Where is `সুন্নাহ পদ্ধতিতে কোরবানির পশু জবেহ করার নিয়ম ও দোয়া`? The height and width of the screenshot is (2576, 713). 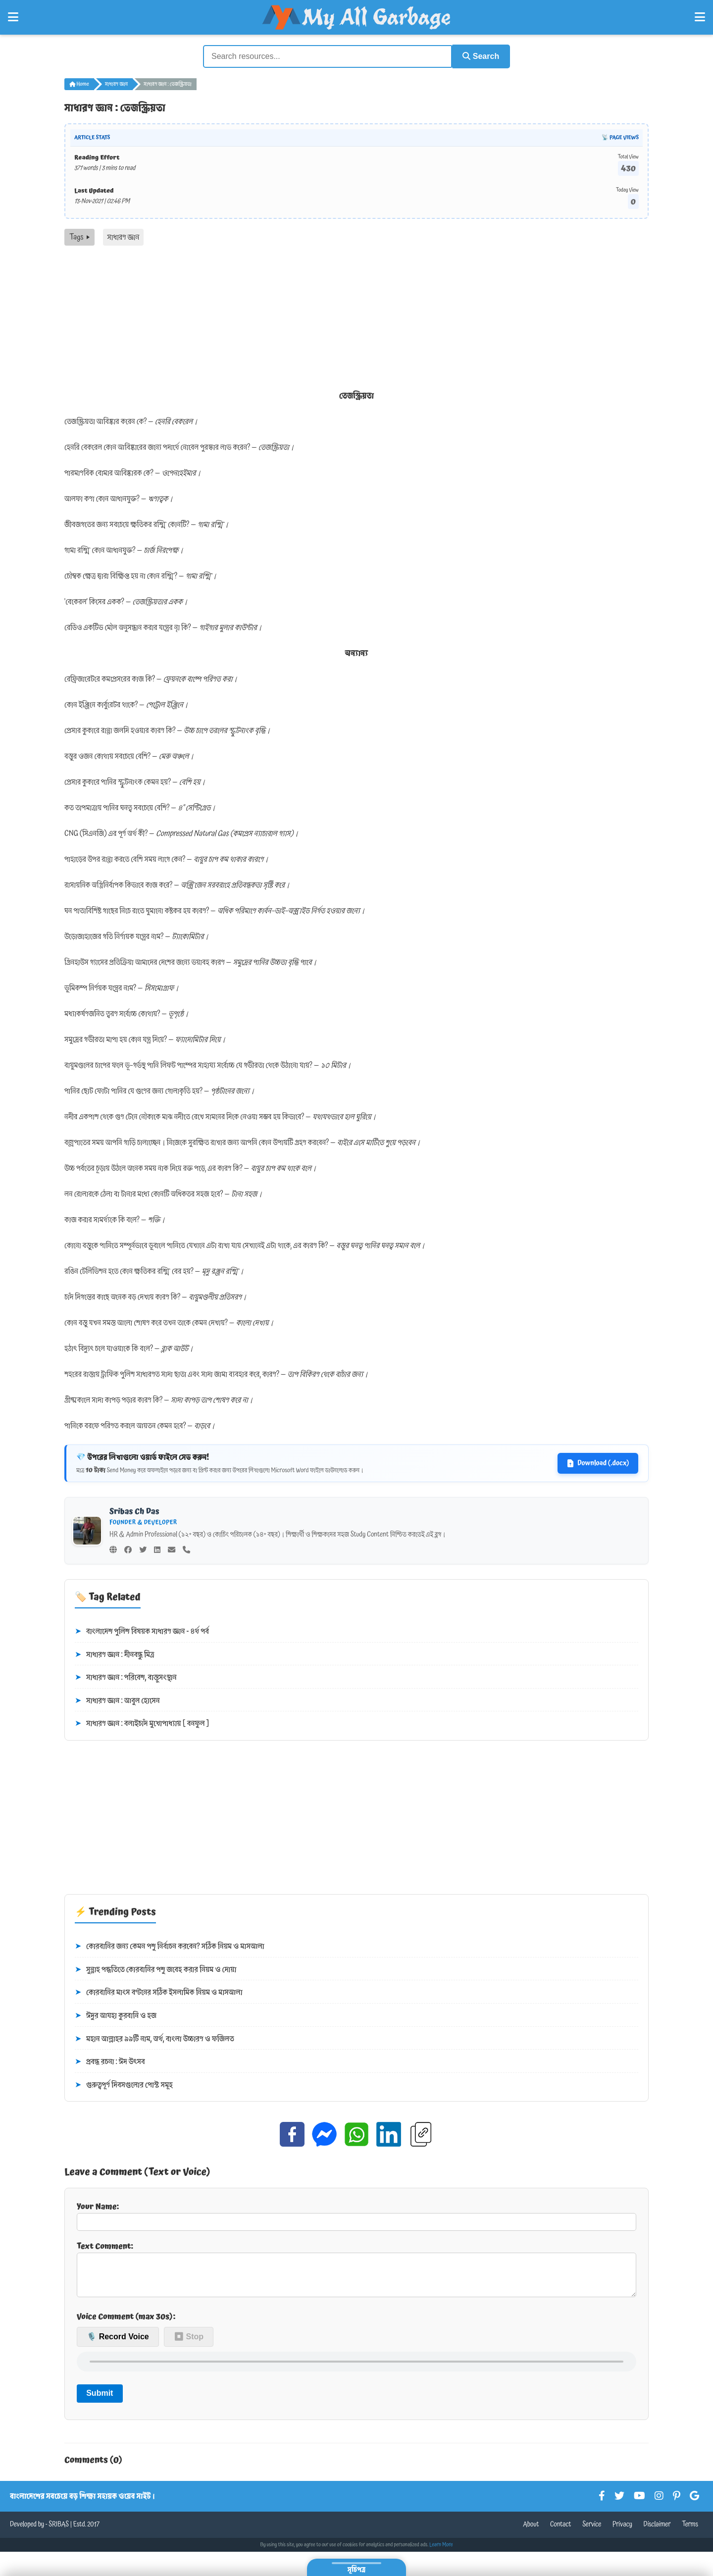
সুন্নাহ পদ্ধতিতে কোরবানির পশু জবেহ করার নিয়ম ও দোয়া is located at coordinates (155, 1968).